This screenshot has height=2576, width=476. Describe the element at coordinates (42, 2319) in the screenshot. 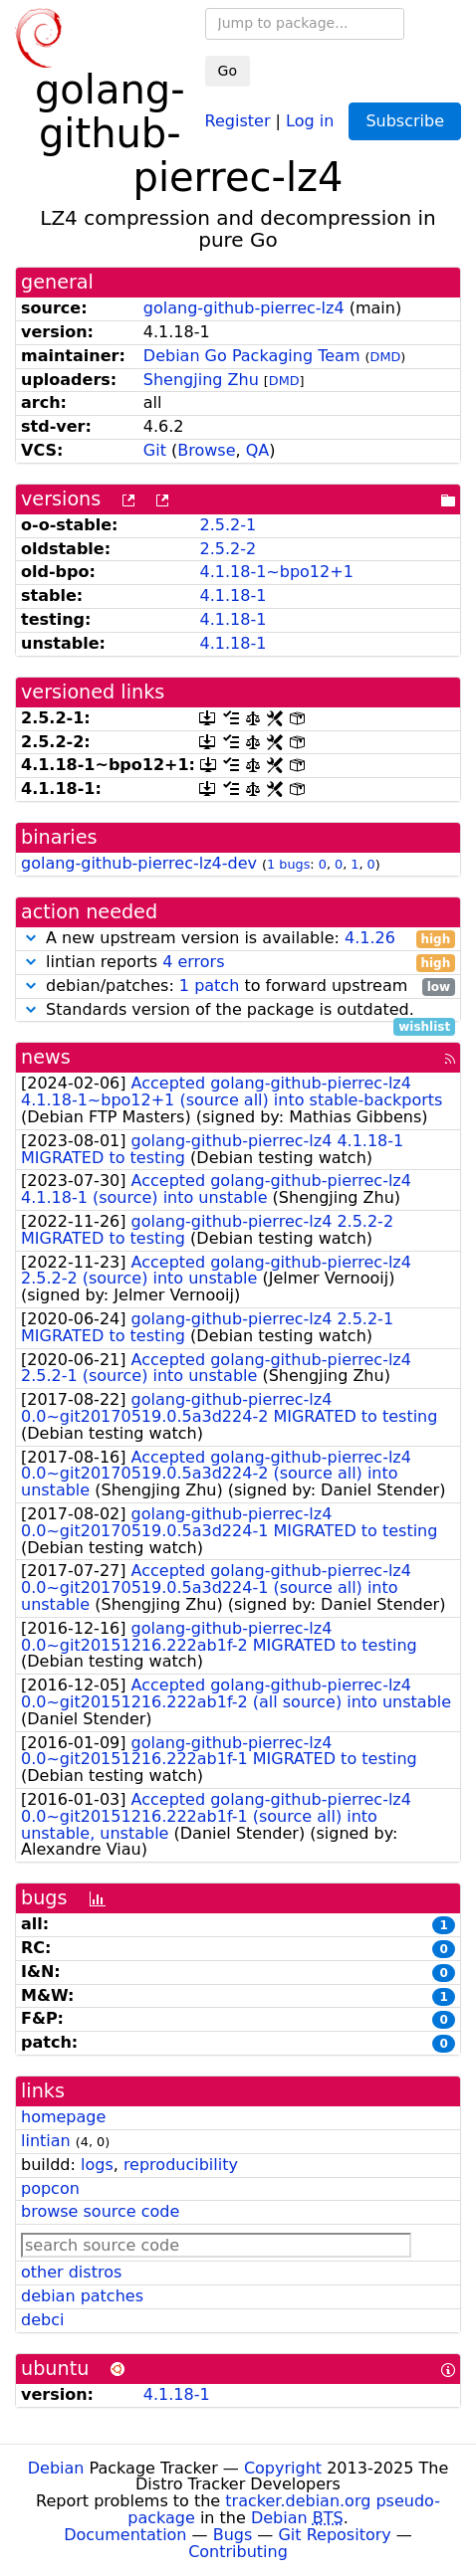

I see `debci` at that location.